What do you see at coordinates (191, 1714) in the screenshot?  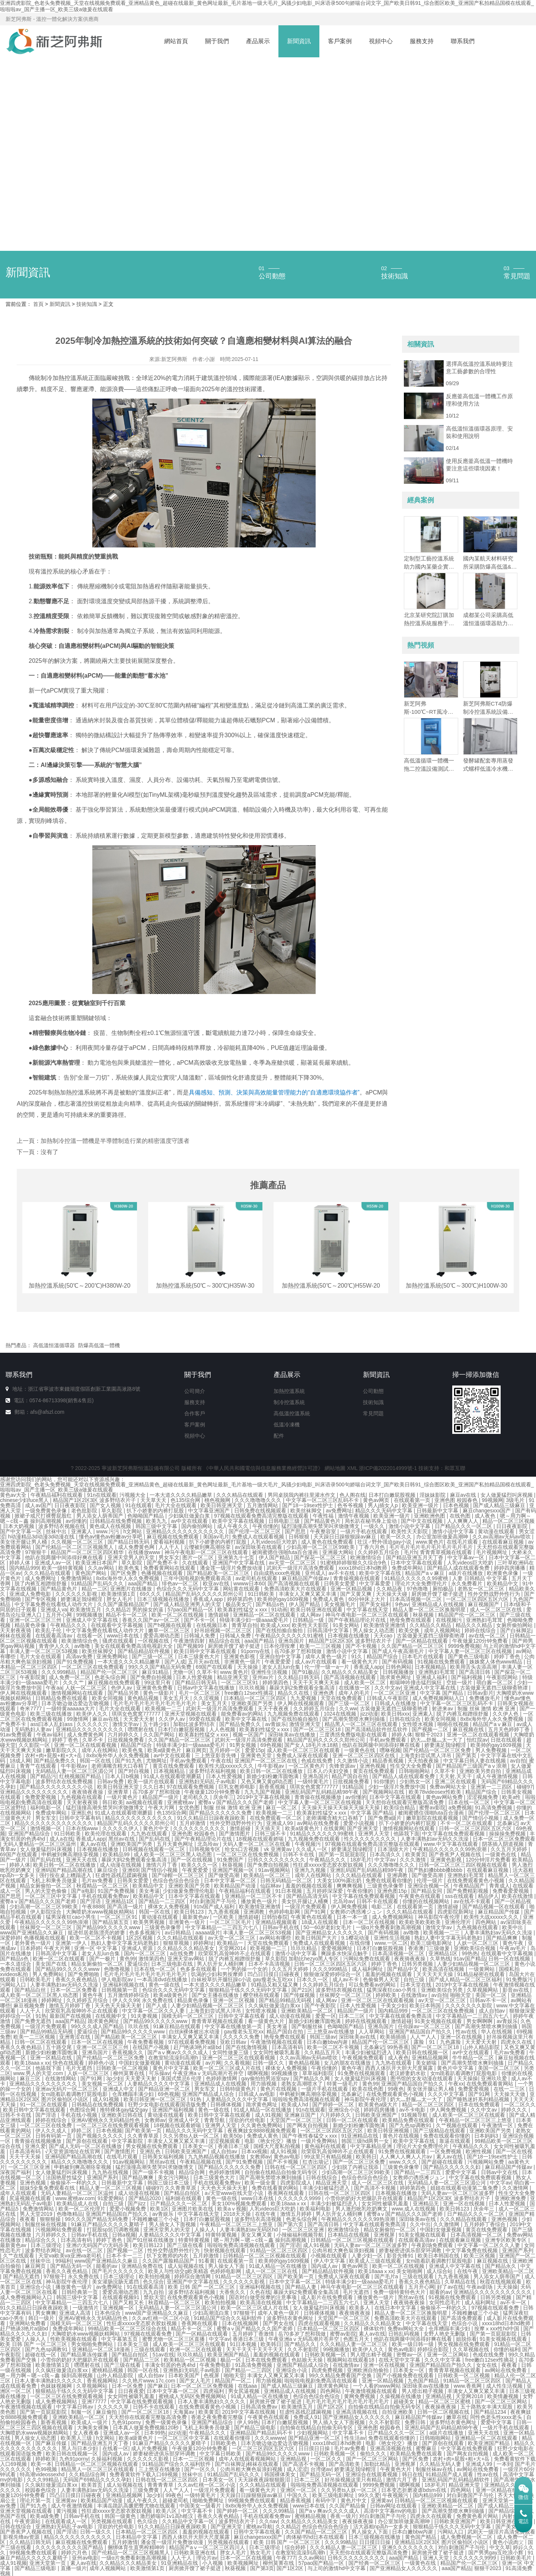 I see `亚洲天堂视频在线观看` at bounding box center [191, 1714].